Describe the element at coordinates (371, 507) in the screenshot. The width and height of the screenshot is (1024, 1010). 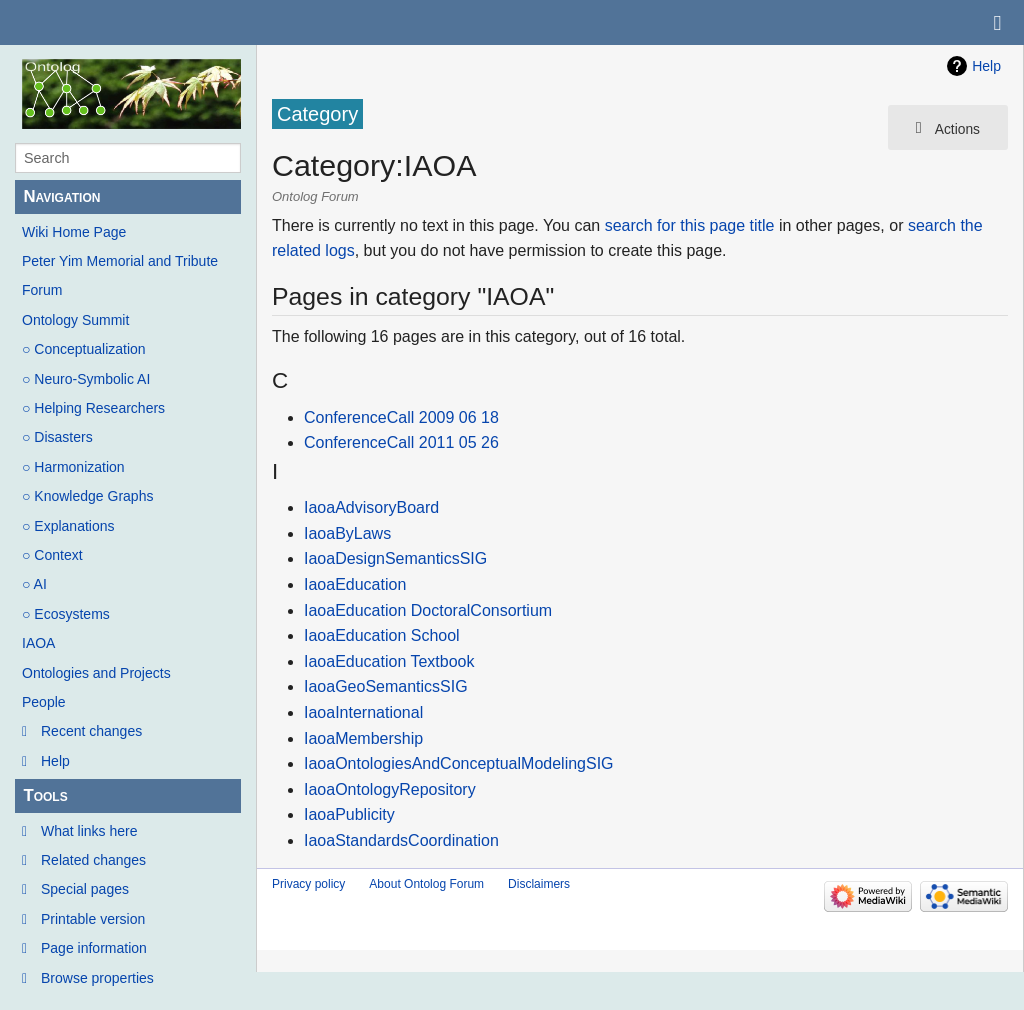
I see `IaoaAdvisoryBoard` at that location.